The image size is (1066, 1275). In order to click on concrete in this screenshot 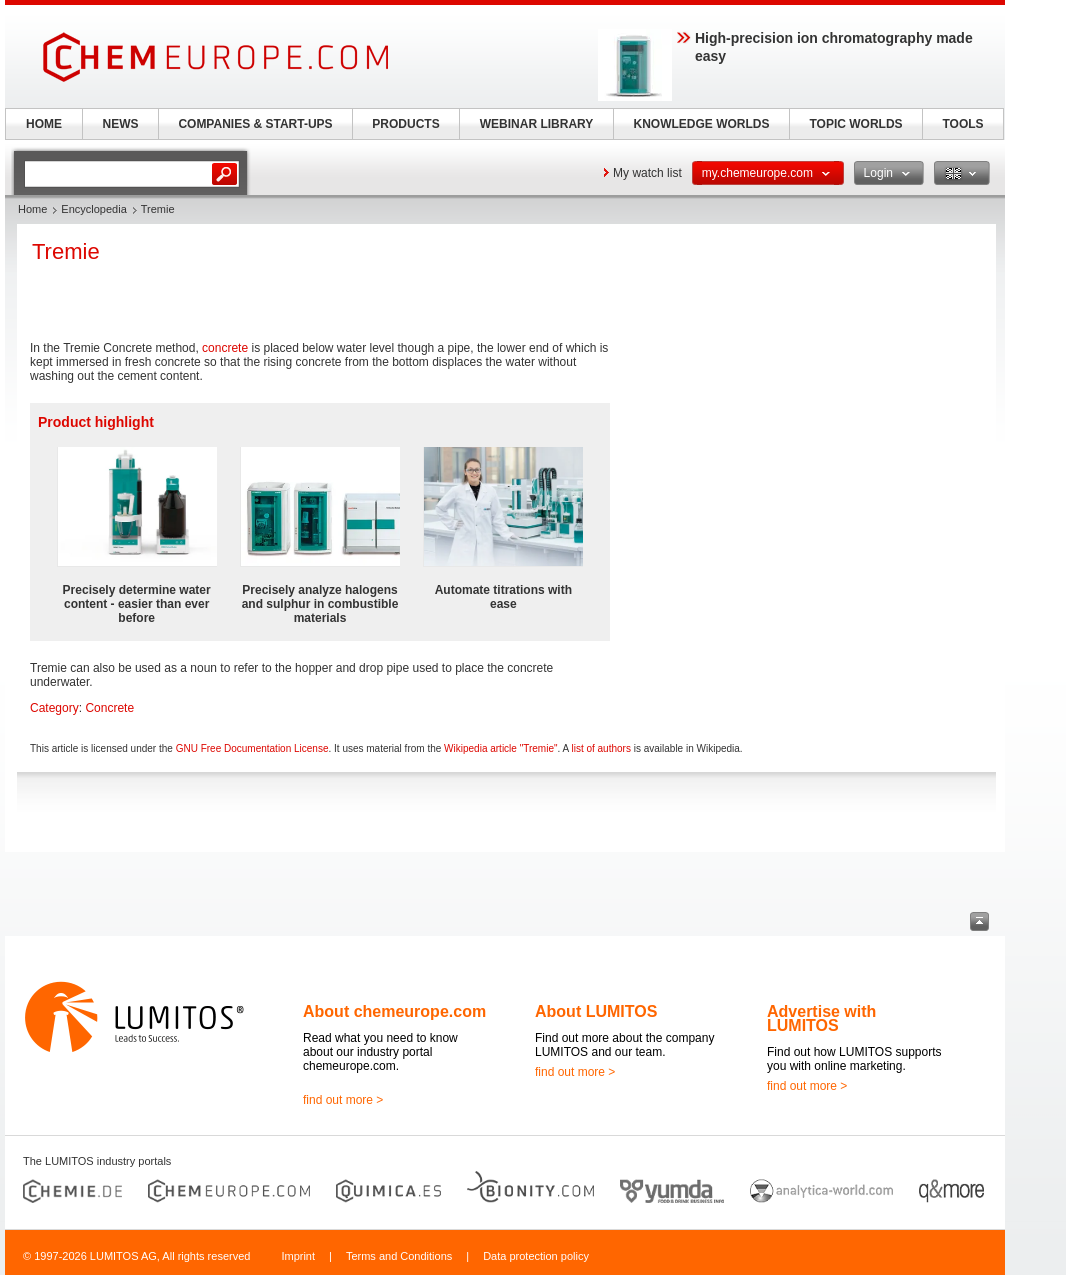, I will do `click(225, 348)`.